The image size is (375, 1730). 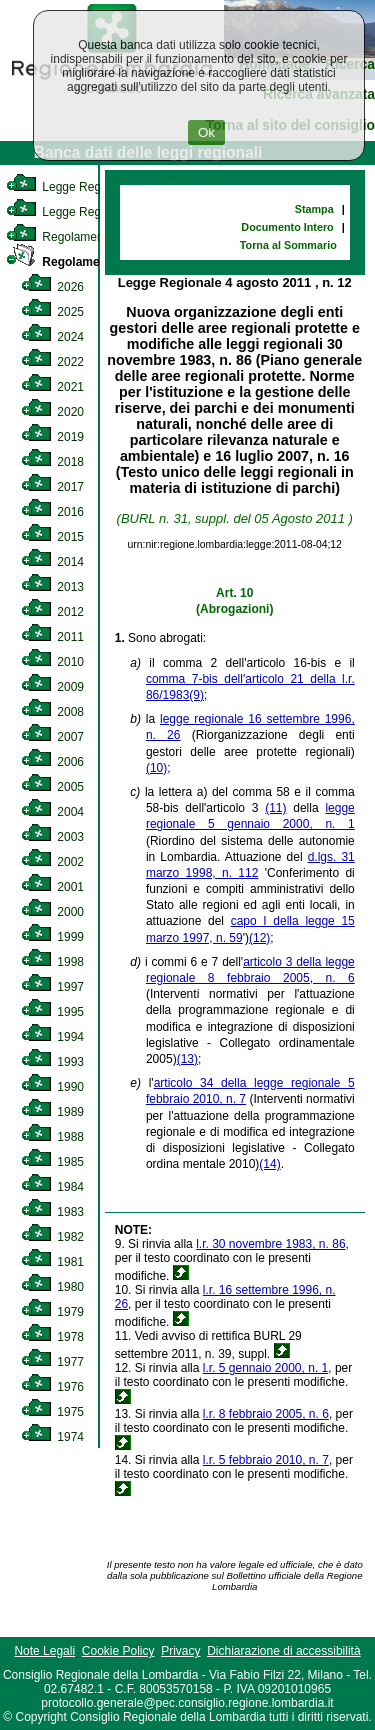 What do you see at coordinates (52, 287) in the screenshot?
I see `2026 [link]` at bounding box center [52, 287].